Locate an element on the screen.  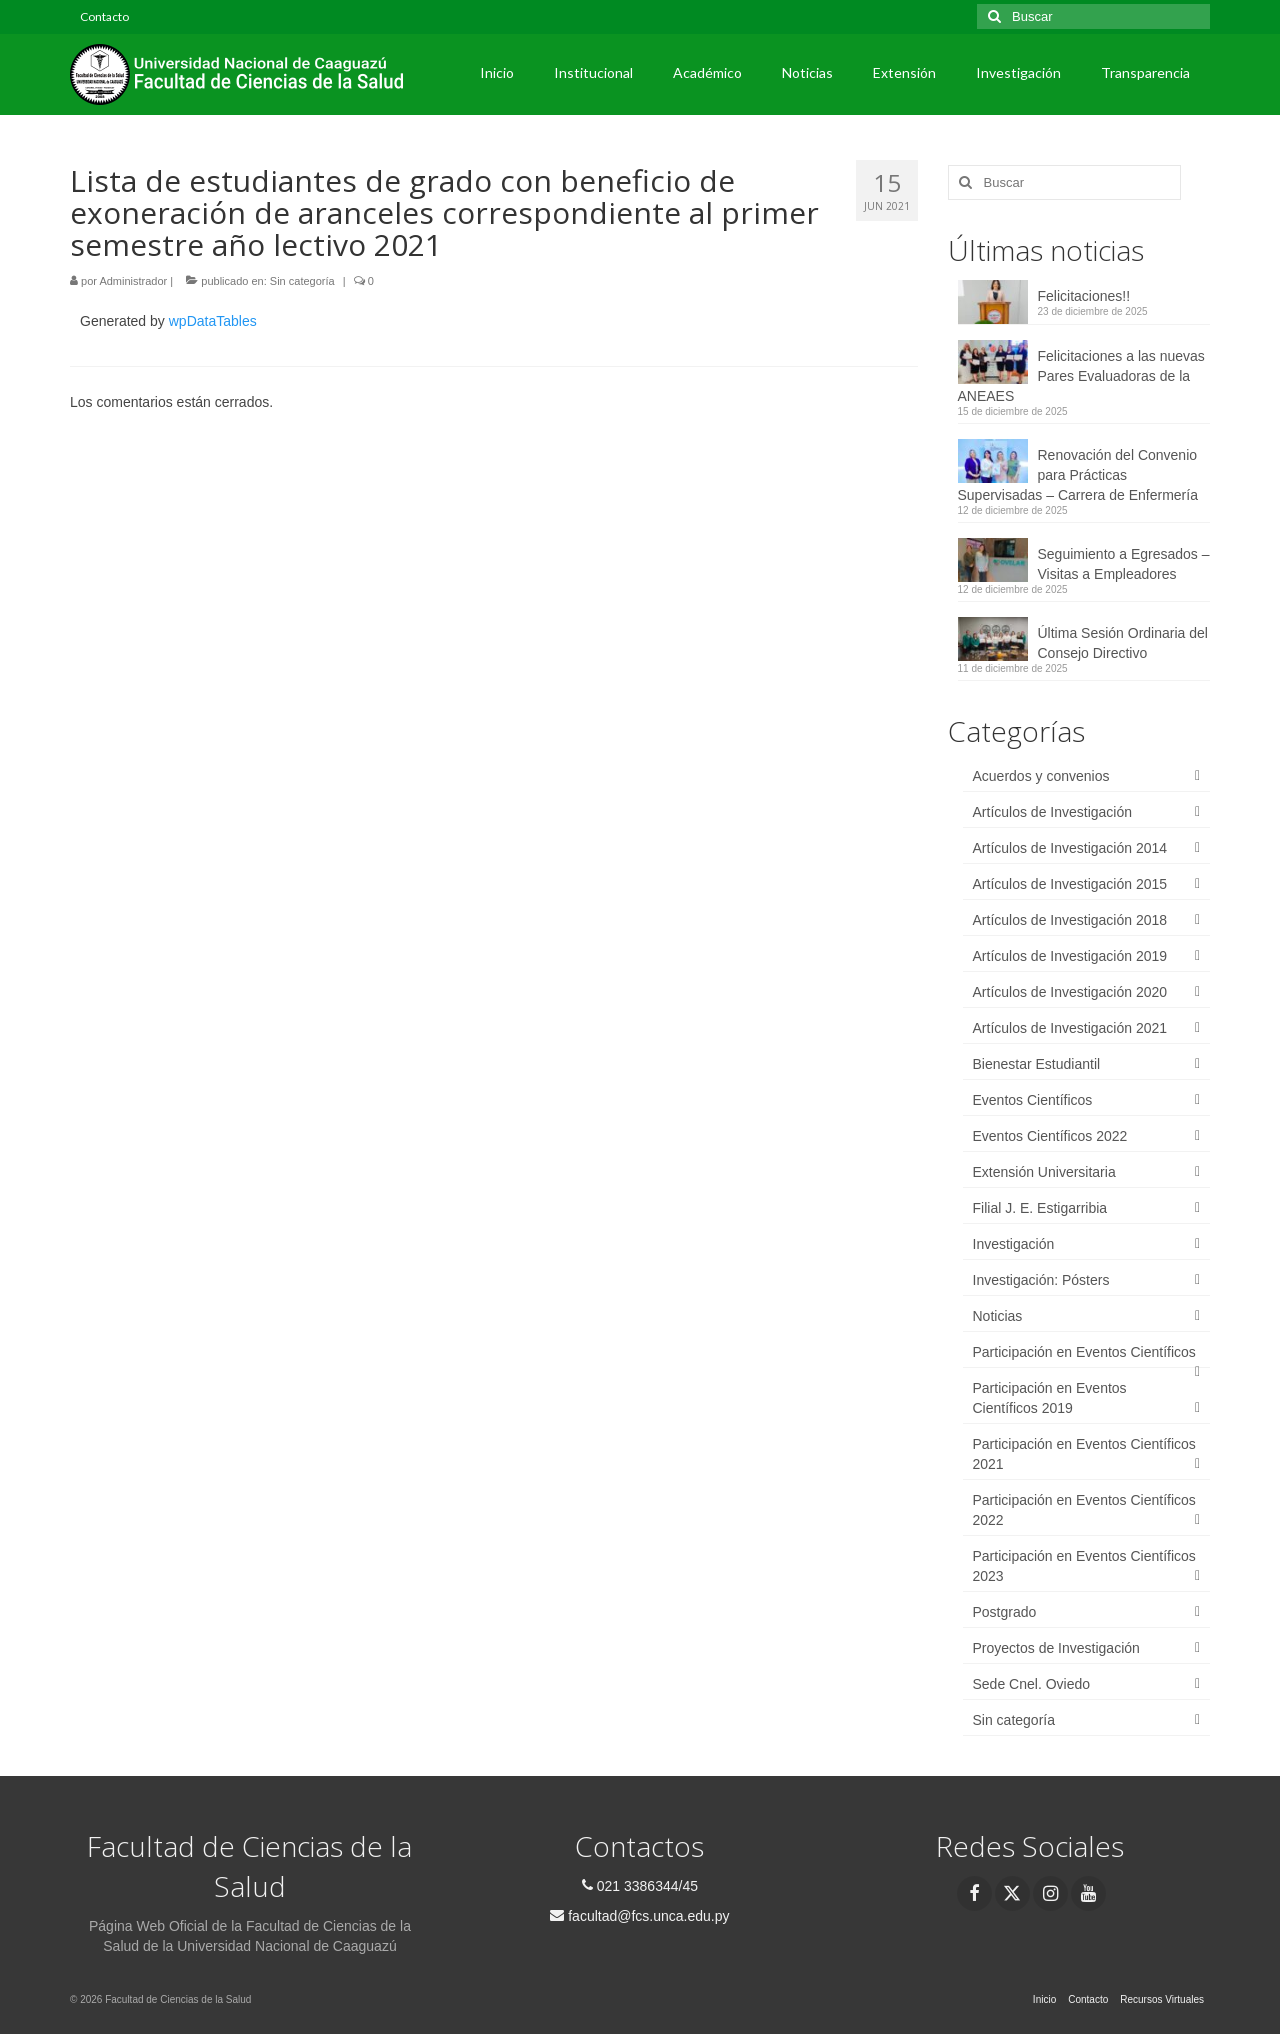
Participación en Eventos Científicos 2023 is located at coordinates (1084, 1566).